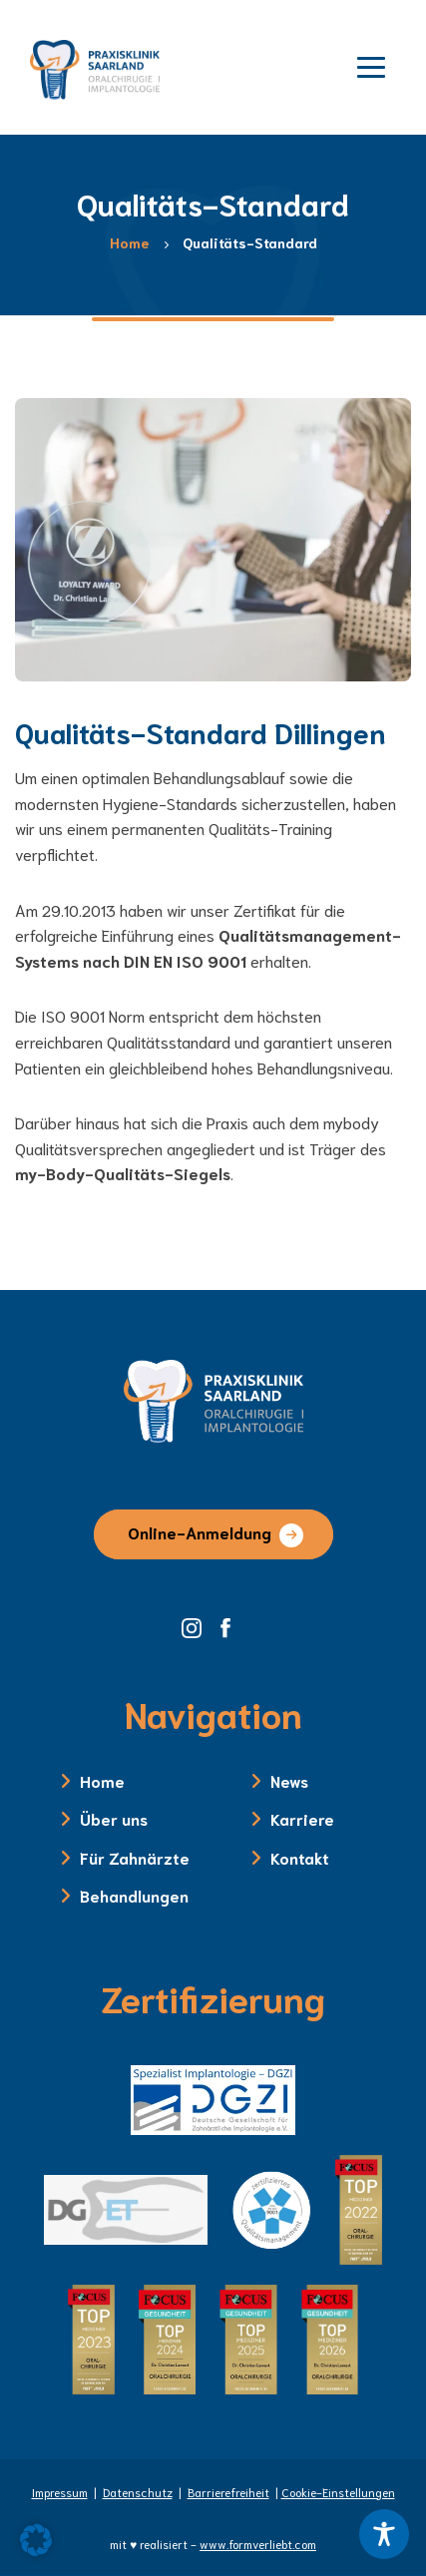 This screenshot has height=2576, width=426. Describe the element at coordinates (289, 1780) in the screenshot. I see `News` at that location.